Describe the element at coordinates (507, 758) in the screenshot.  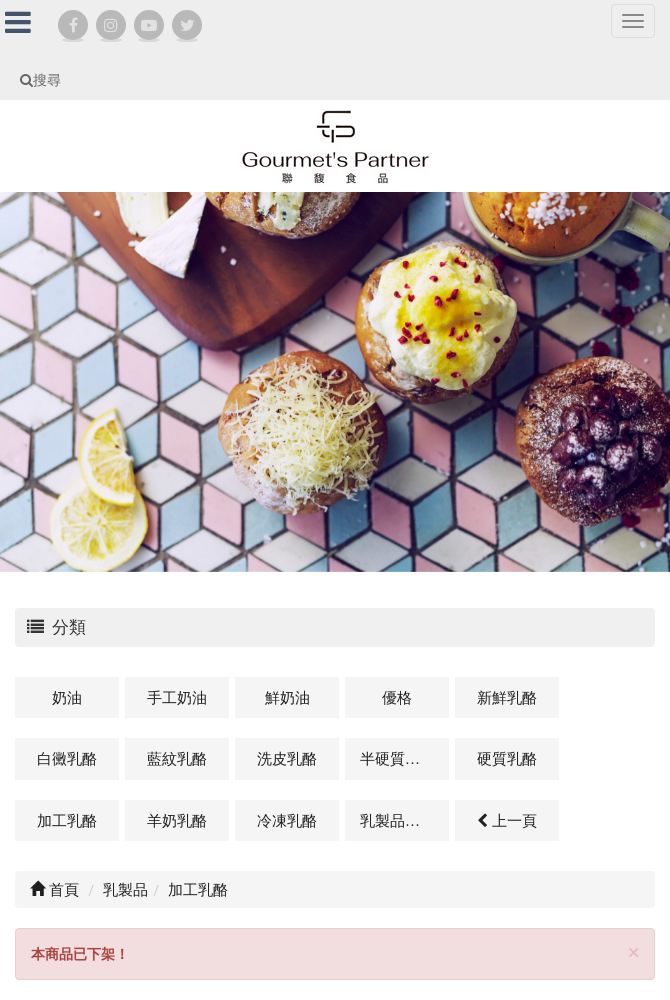
I see `硬質乳酪` at that location.